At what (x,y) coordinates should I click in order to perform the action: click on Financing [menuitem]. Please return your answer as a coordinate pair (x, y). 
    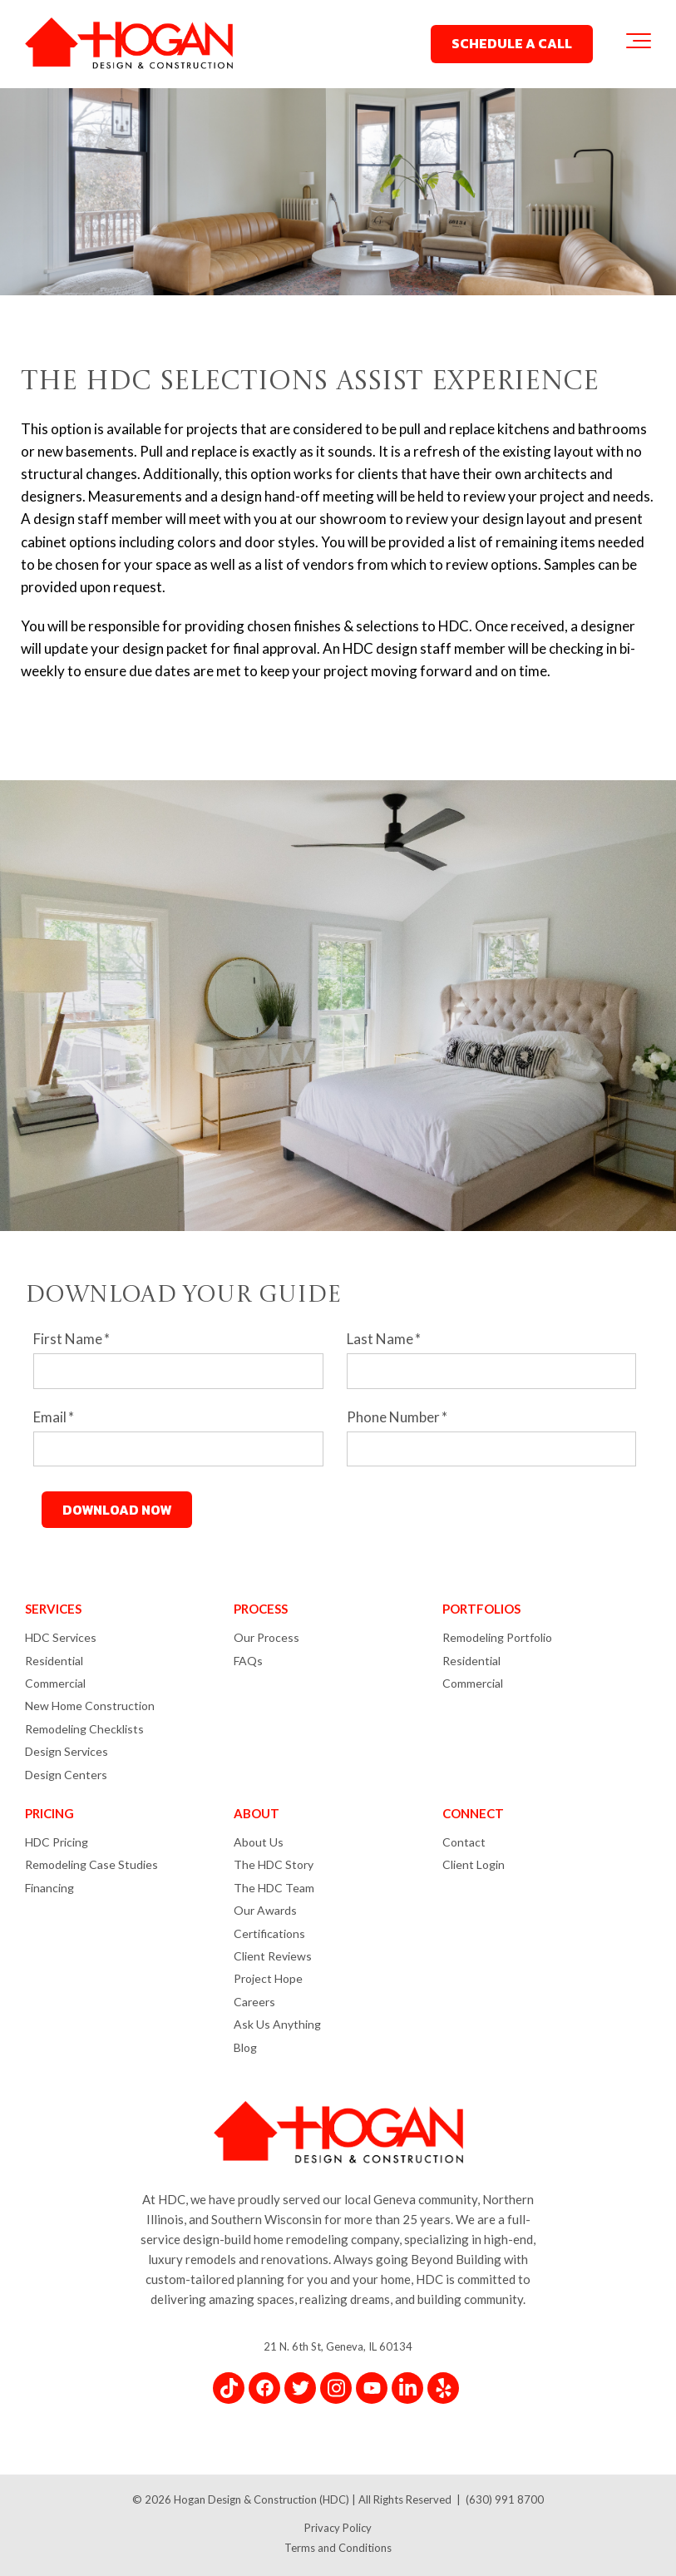
    Looking at the image, I should click on (49, 1888).